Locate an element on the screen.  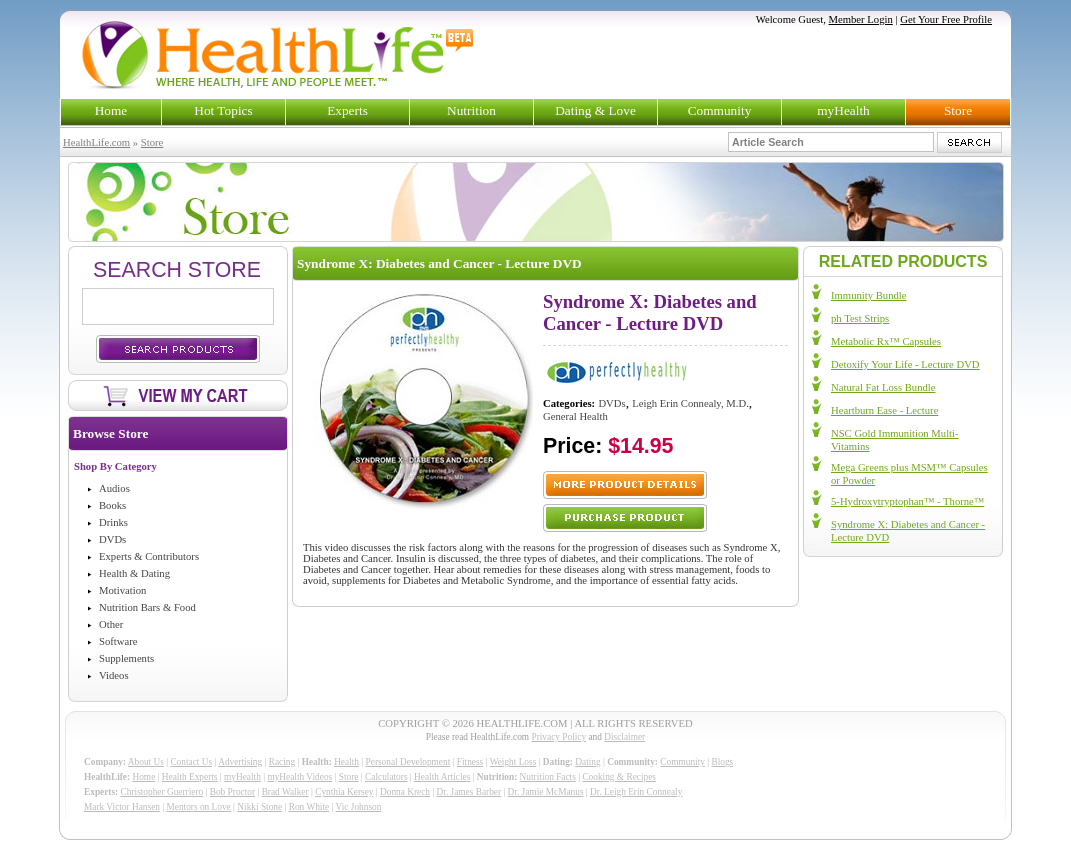
Videos is located at coordinates (114, 675).